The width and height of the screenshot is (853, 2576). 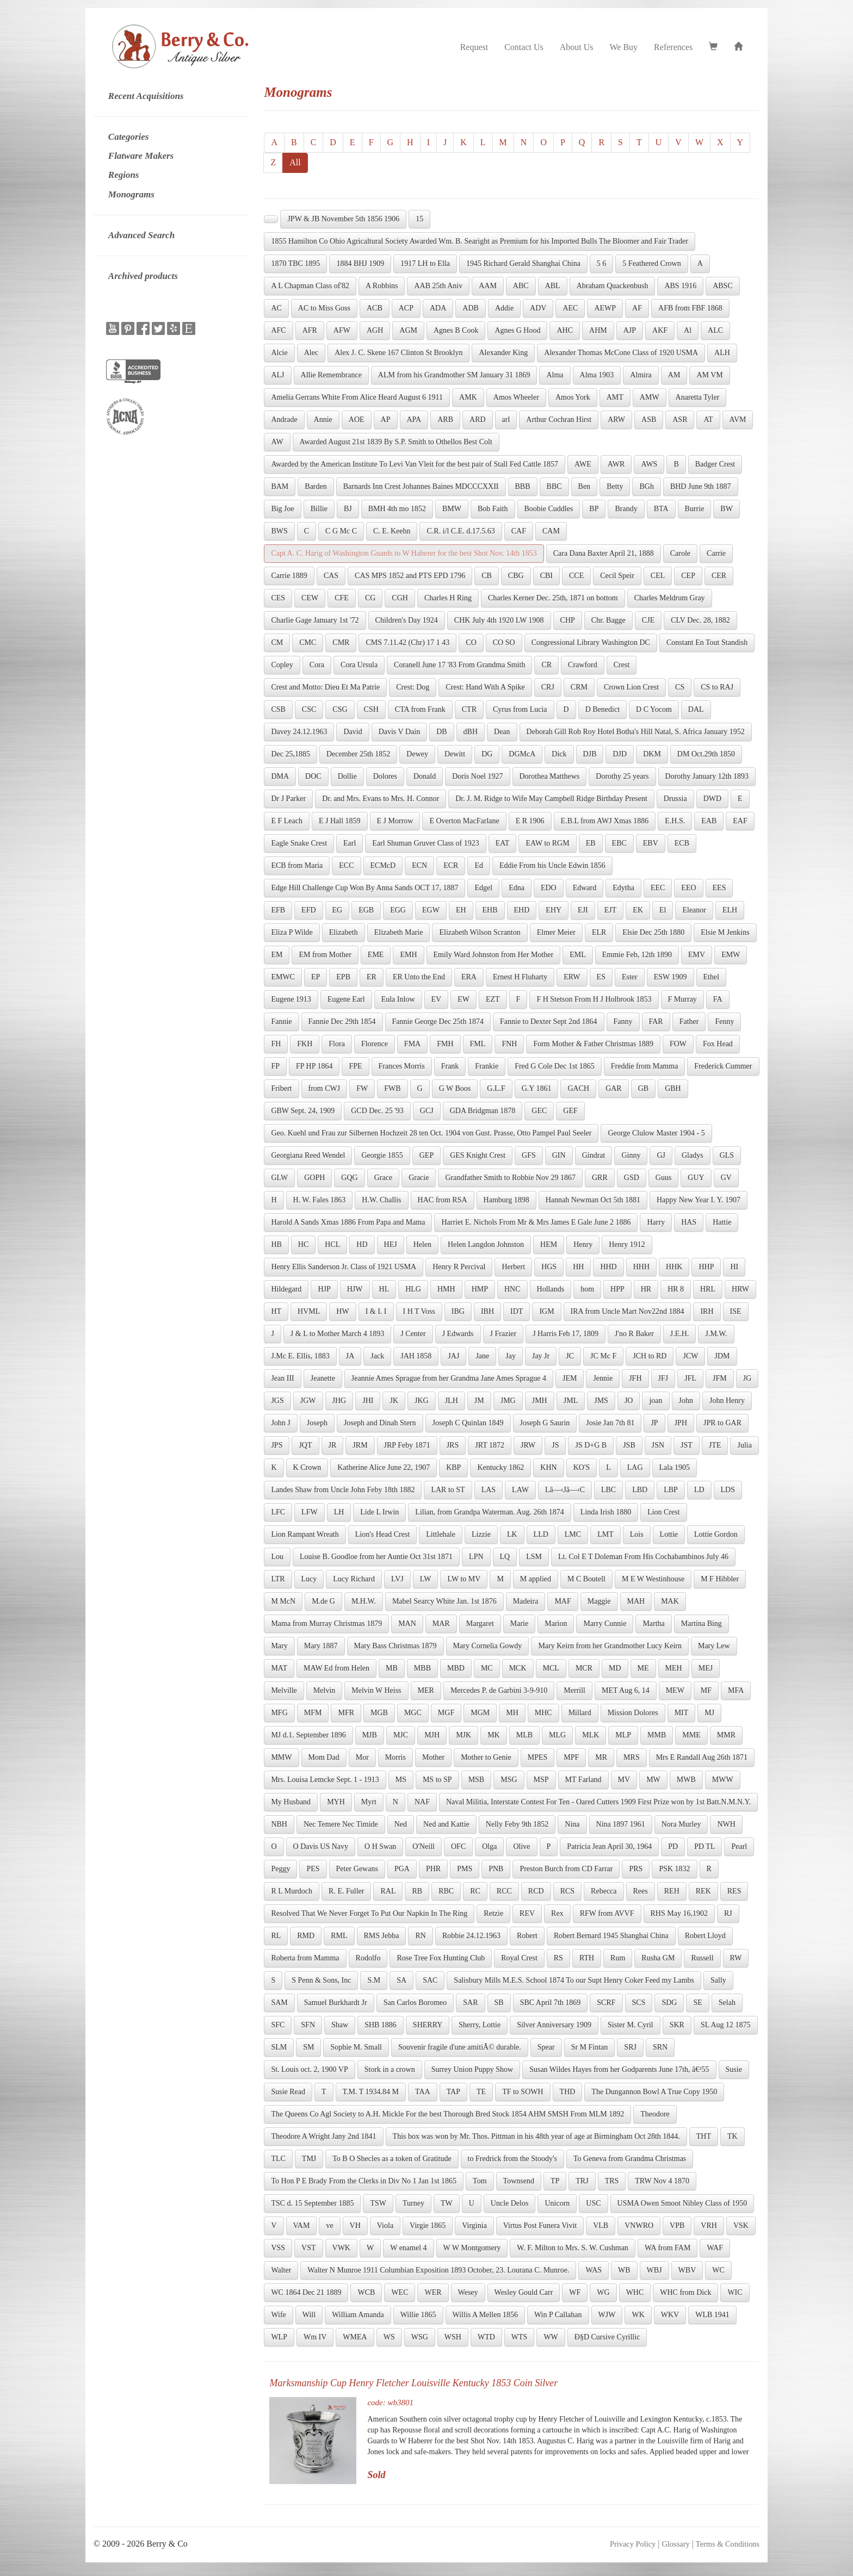 What do you see at coordinates (279, 2002) in the screenshot?
I see `SAM` at bounding box center [279, 2002].